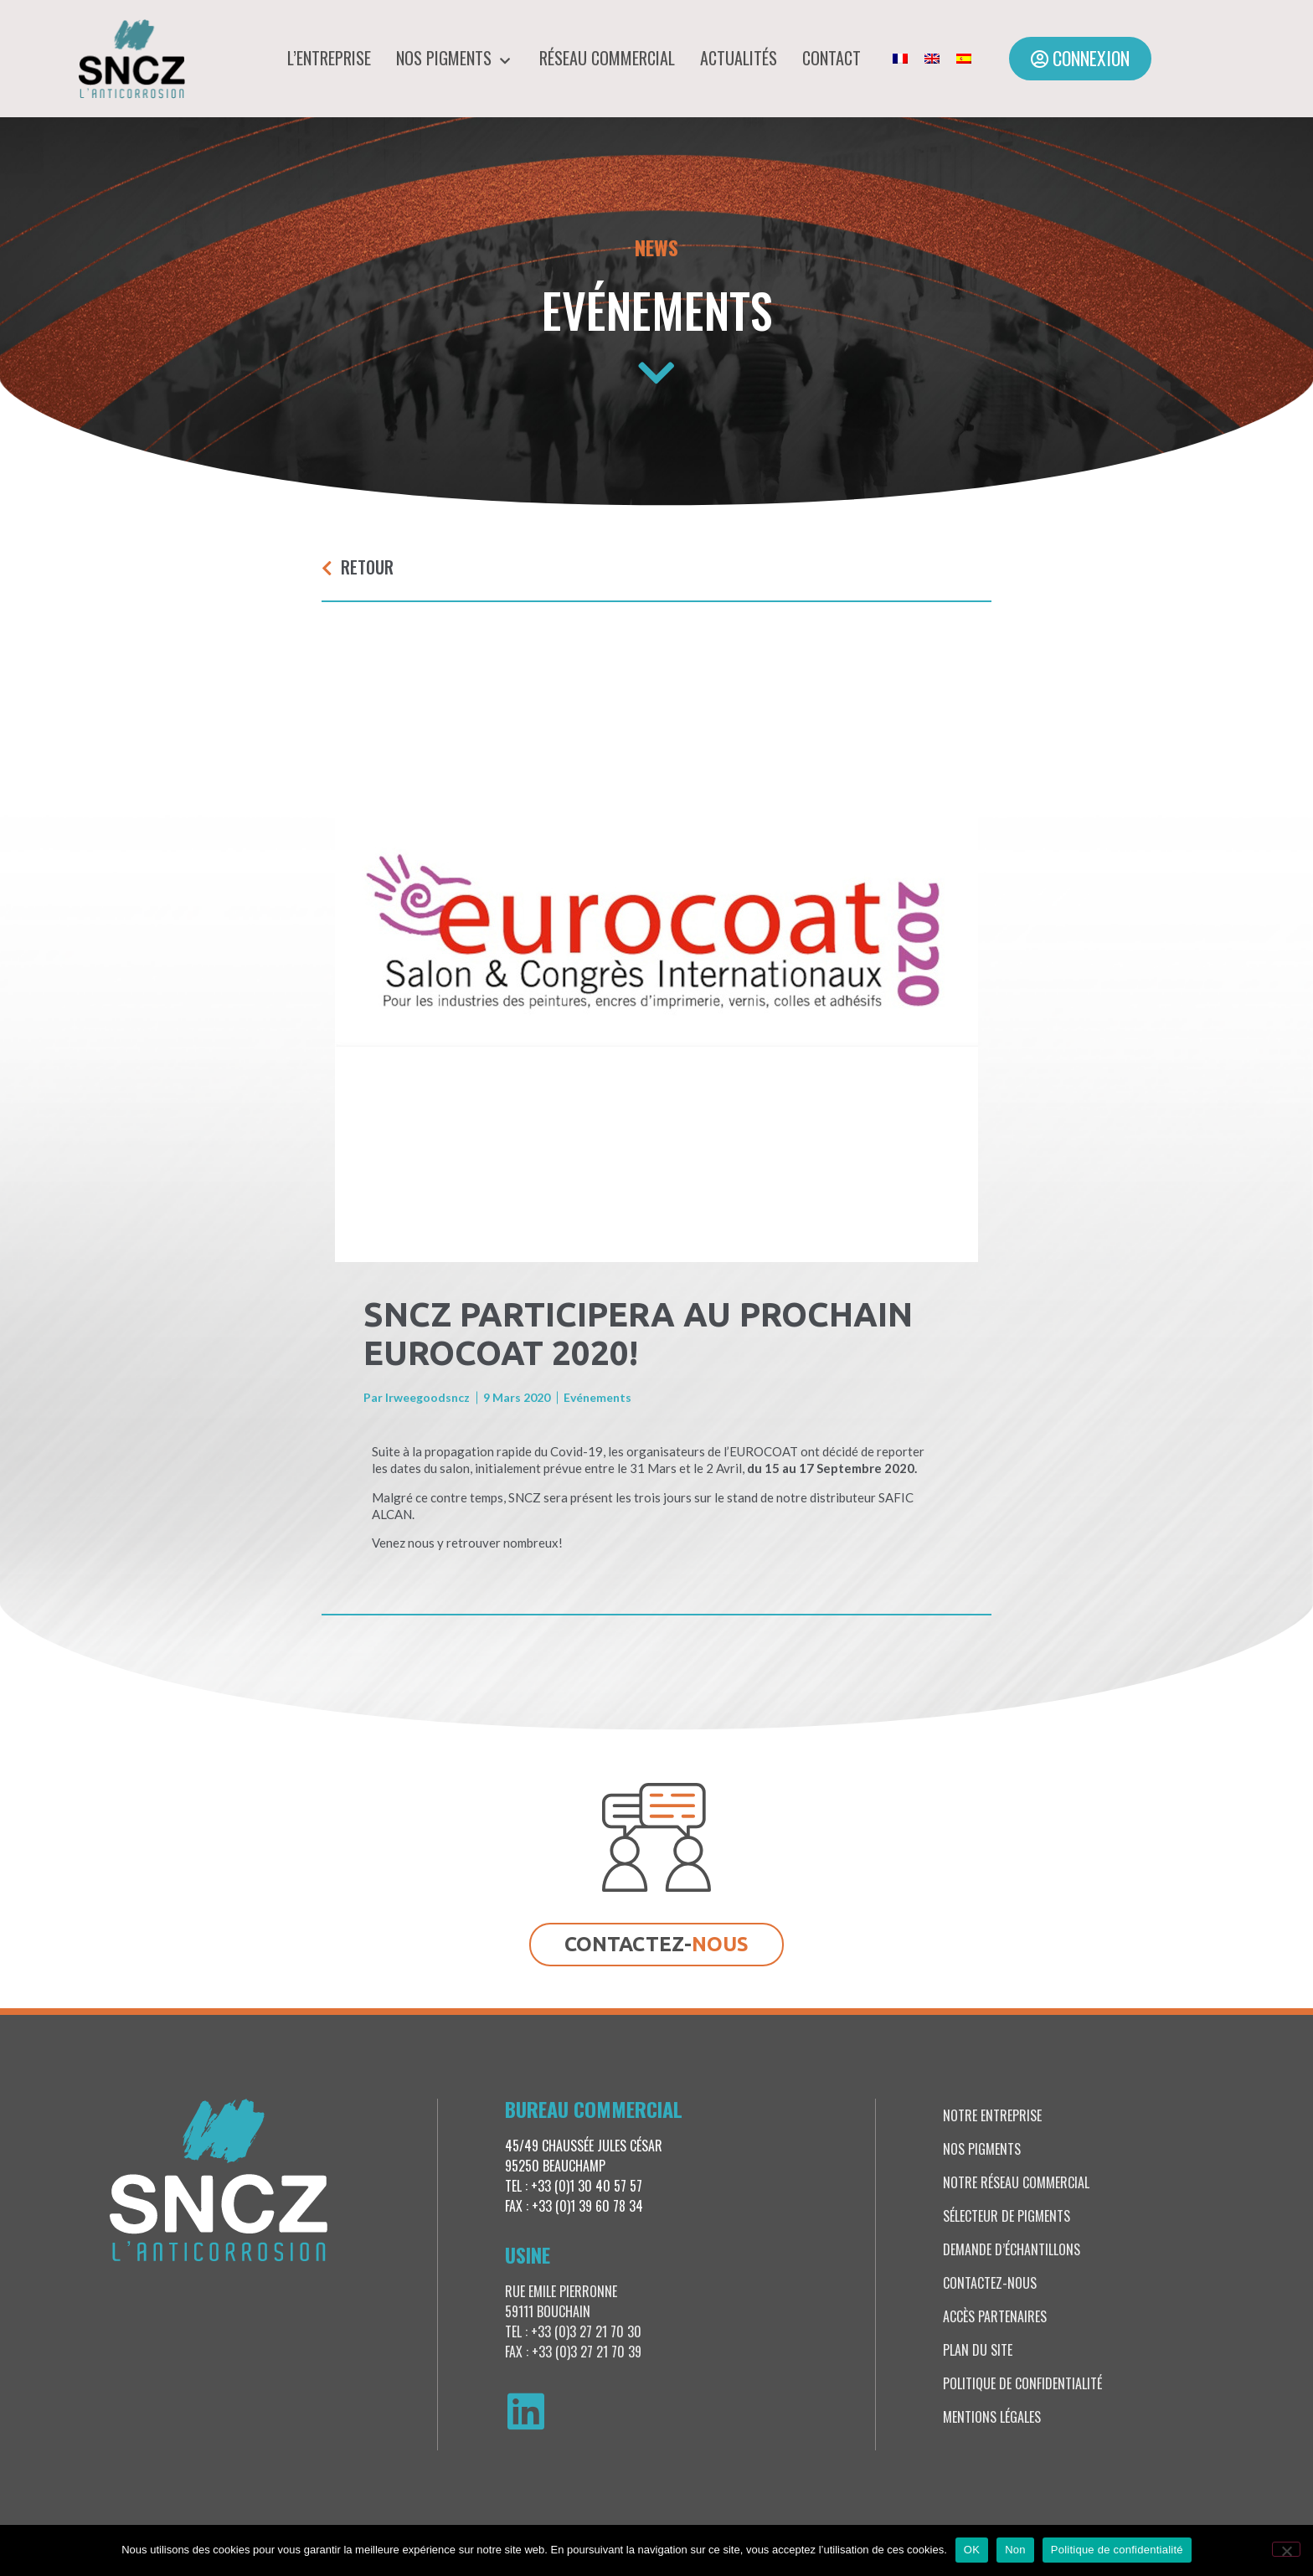 The height and width of the screenshot is (2576, 1313). I want to click on Evénements, so click(657, 309).